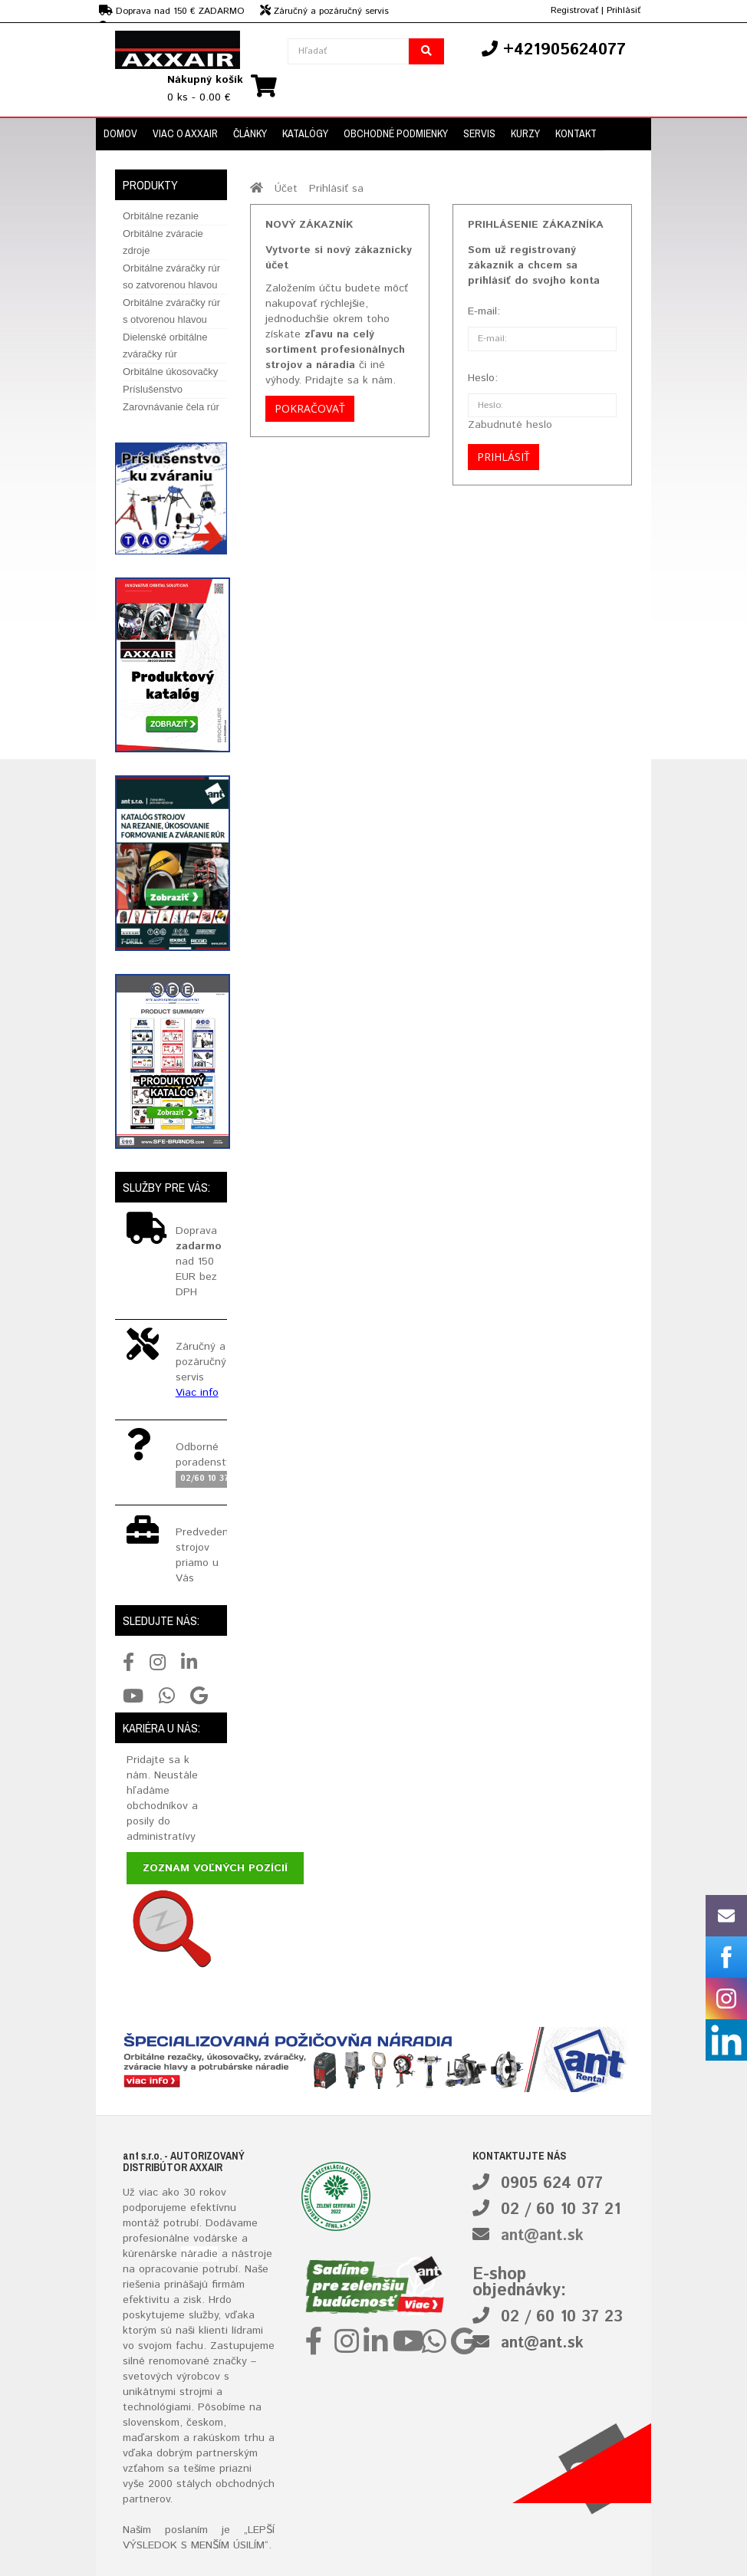  Describe the element at coordinates (483, 378) in the screenshot. I see `Heslo:` at that location.